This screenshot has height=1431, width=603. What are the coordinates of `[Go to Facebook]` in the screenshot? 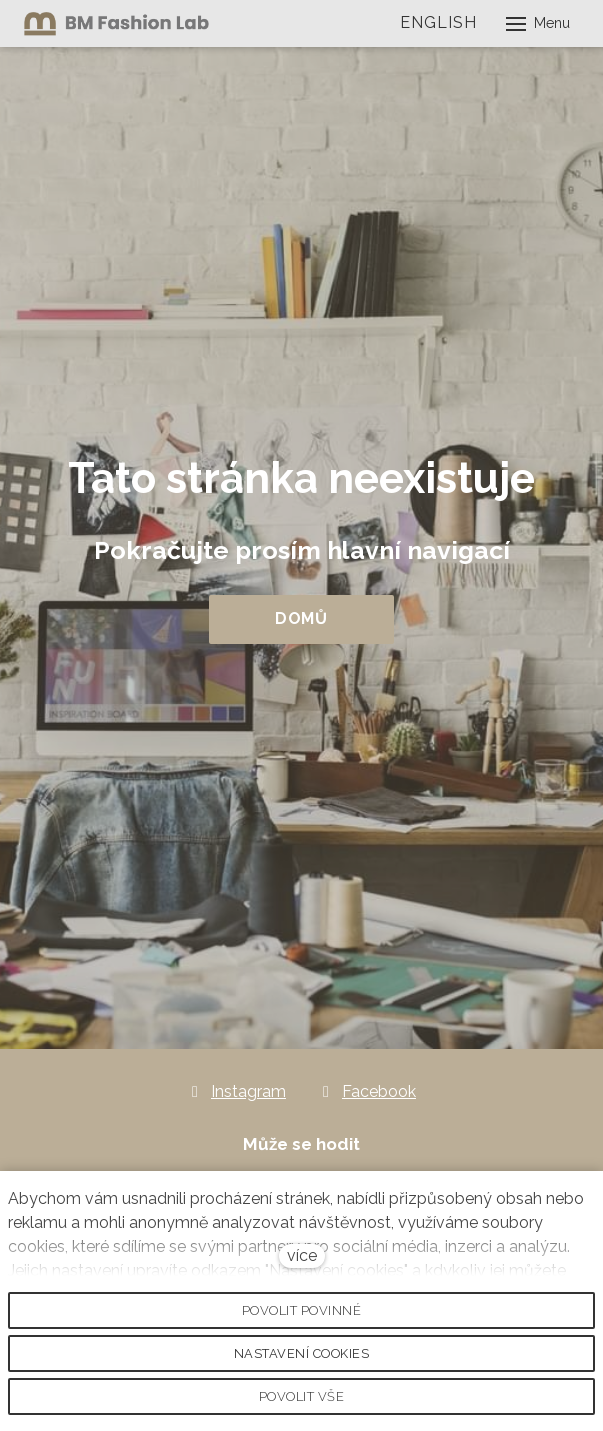 It's located at (367, 1092).